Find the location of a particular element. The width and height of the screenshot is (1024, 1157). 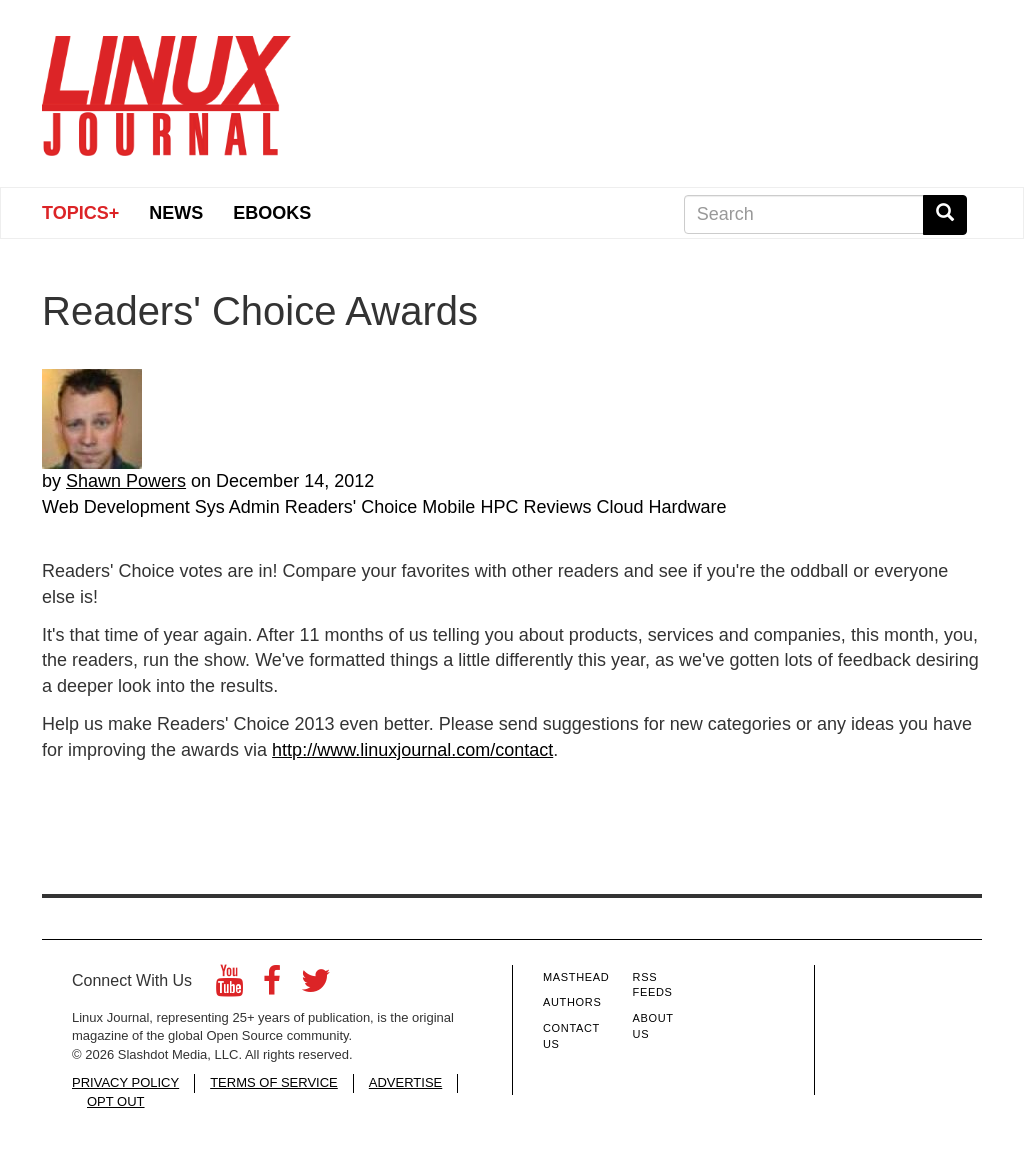

Contact Us is located at coordinates (571, 1036).